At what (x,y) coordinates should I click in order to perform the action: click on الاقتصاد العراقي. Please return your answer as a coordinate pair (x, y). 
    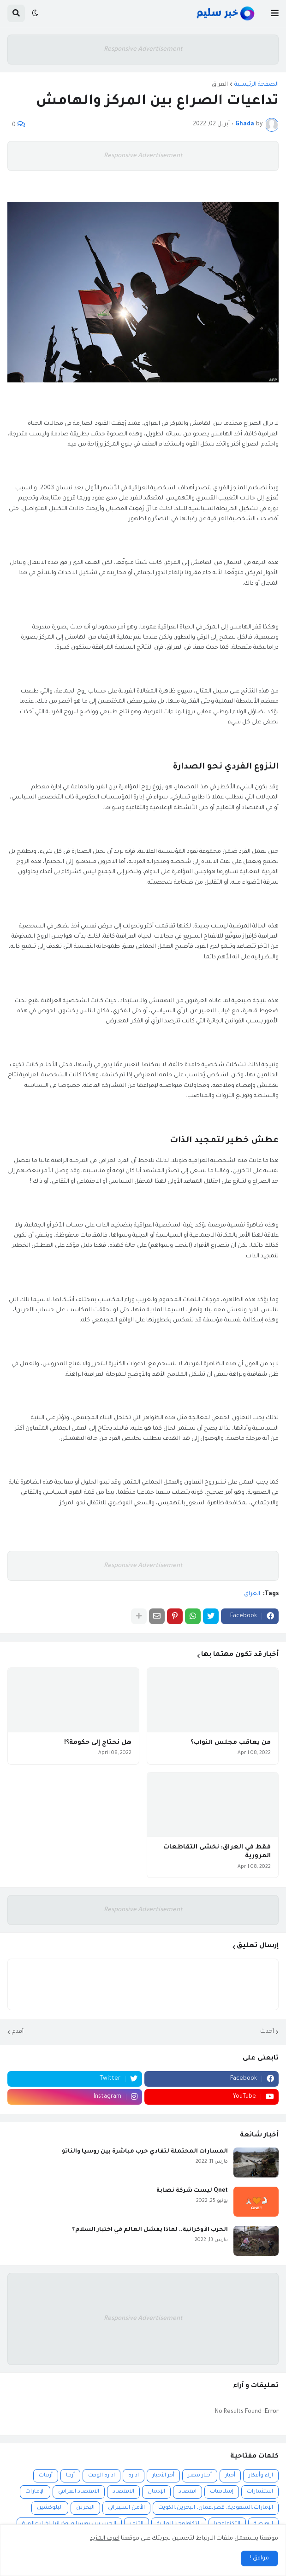
    Looking at the image, I should click on (78, 2492).